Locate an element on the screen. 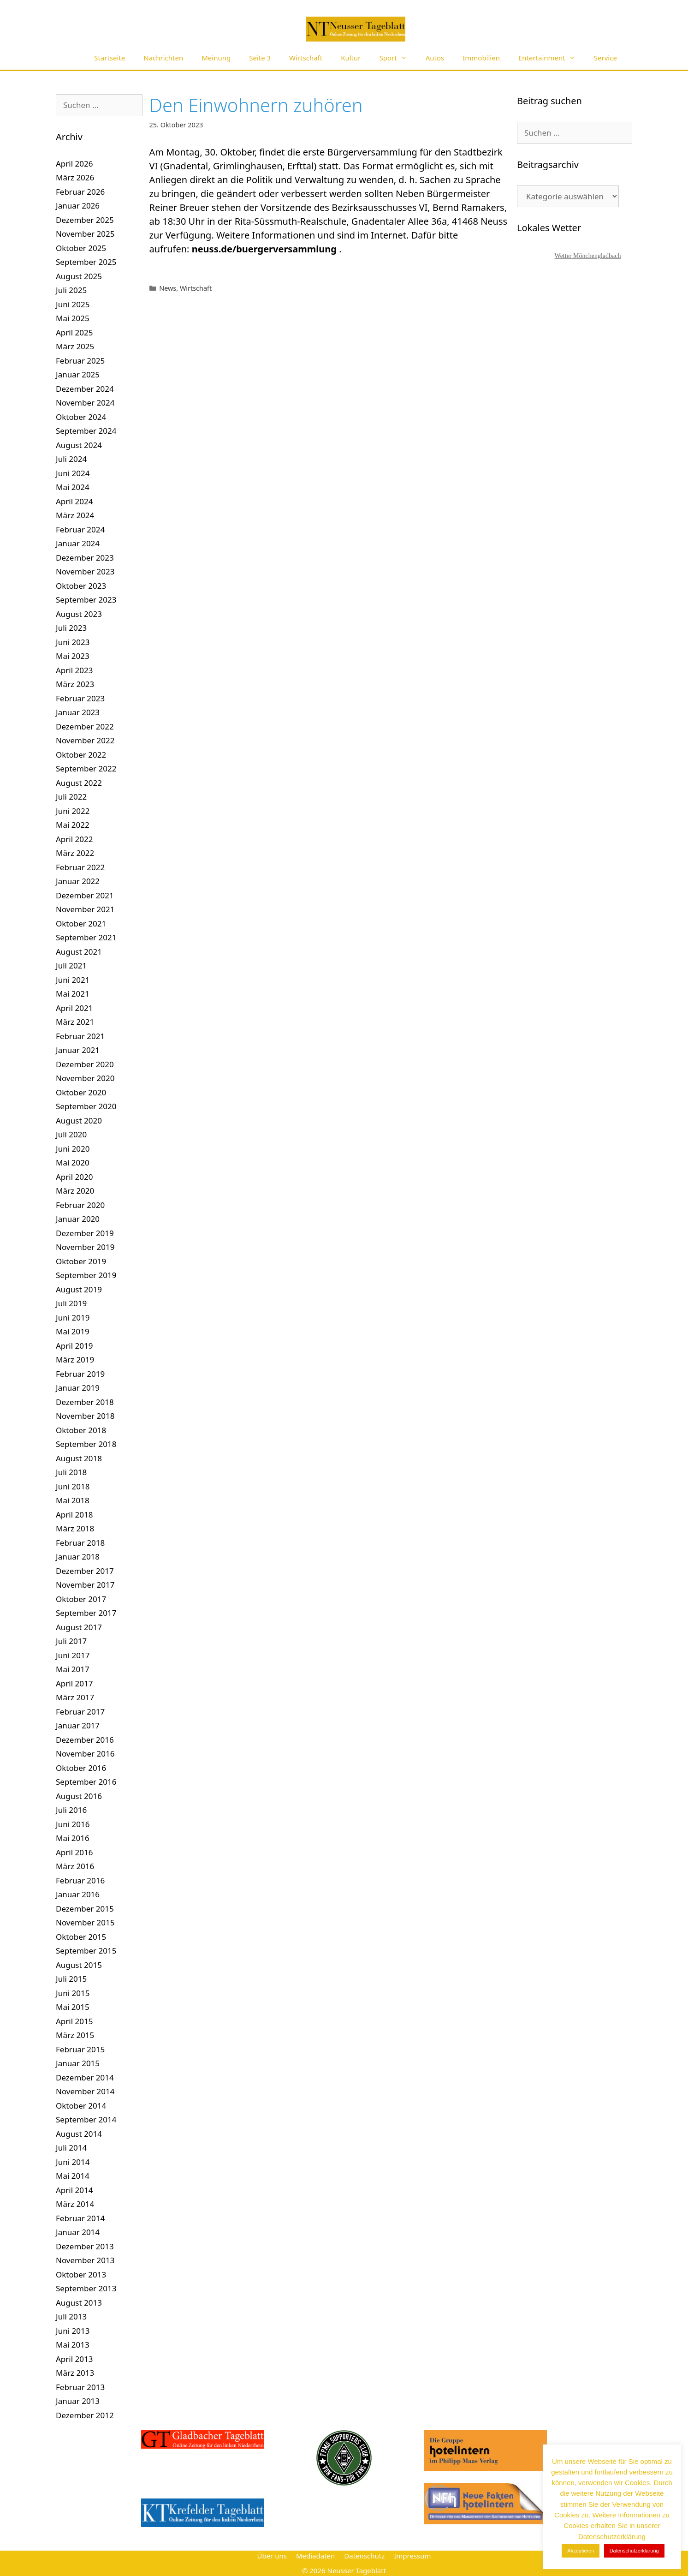  November 2019 is located at coordinates (85, 1247).